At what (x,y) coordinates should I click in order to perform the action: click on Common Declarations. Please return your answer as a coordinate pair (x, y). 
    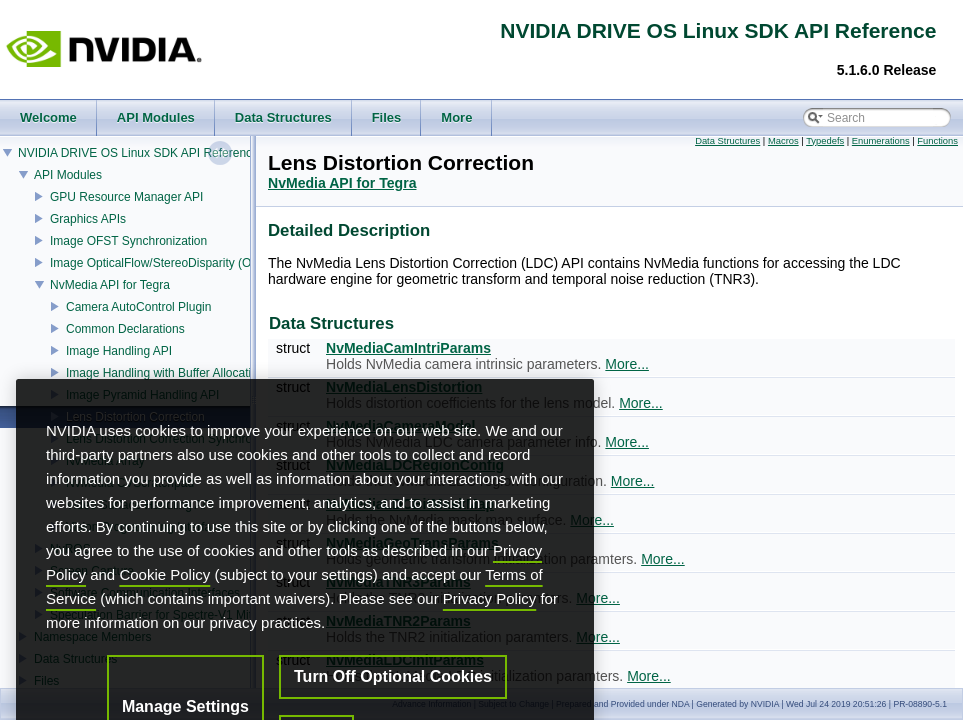
    Looking at the image, I should click on (125, 329).